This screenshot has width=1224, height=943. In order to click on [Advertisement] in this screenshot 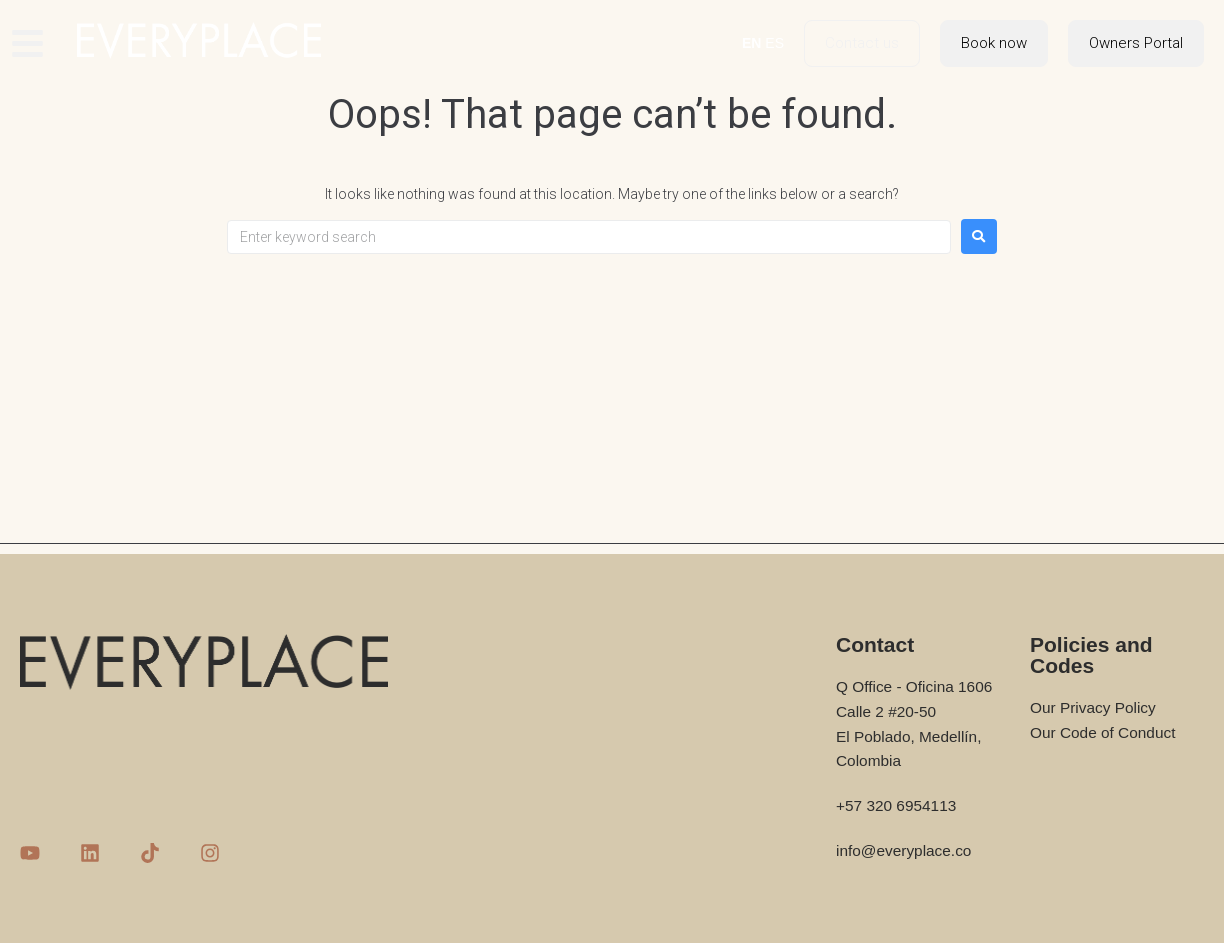, I will do `click(612, 404)`.